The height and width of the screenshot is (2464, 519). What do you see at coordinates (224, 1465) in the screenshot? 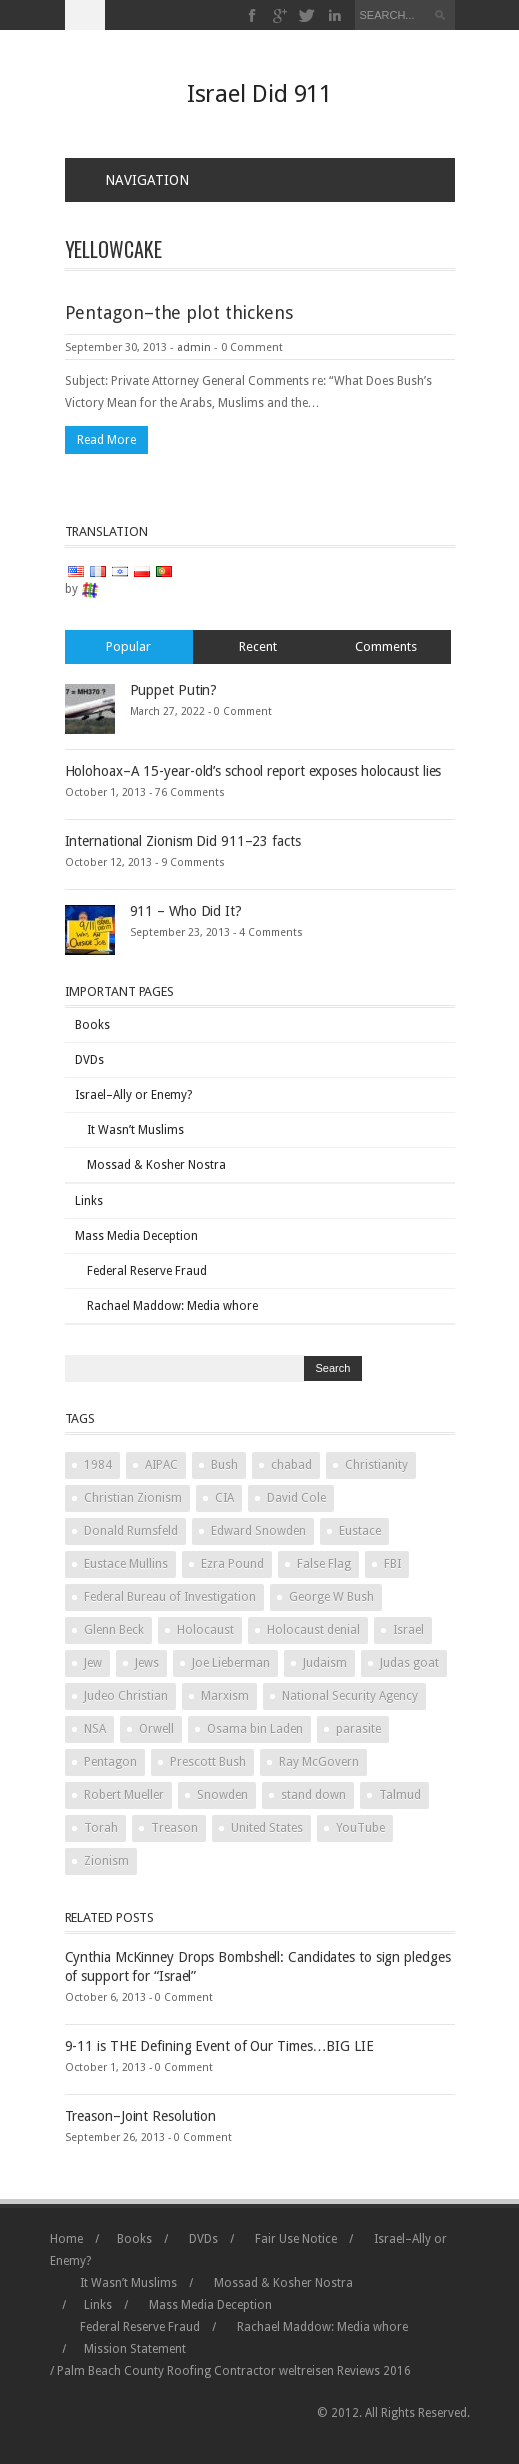
I see `Bush [Bush (3 items)]` at bounding box center [224, 1465].